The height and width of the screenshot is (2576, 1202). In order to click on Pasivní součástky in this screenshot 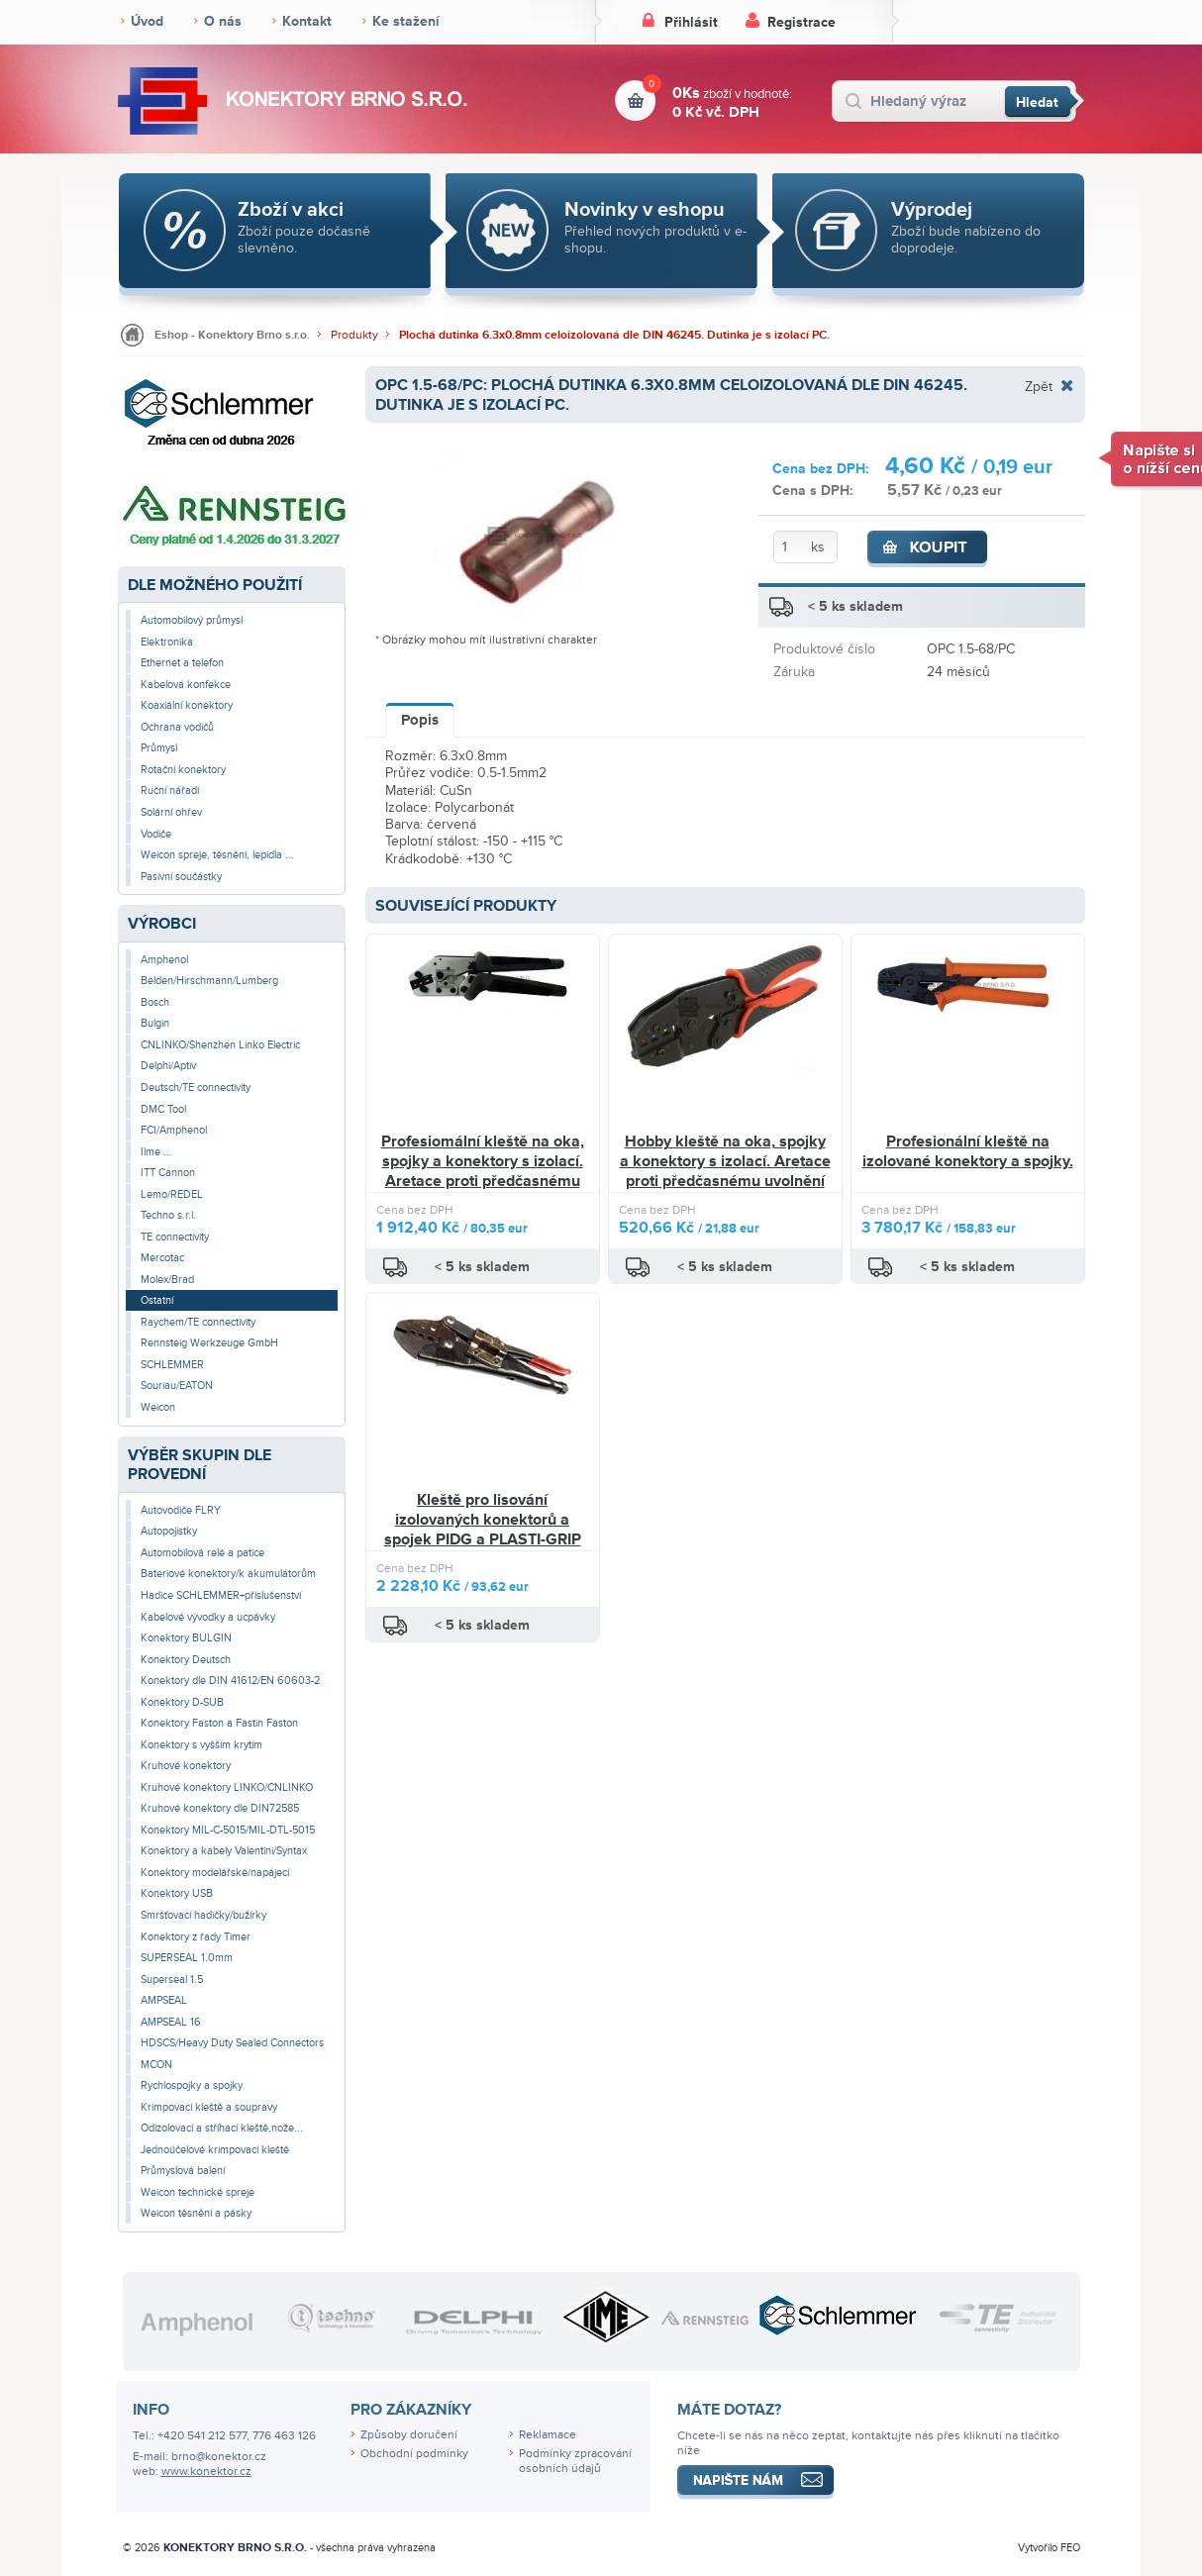, I will do `click(181, 876)`.